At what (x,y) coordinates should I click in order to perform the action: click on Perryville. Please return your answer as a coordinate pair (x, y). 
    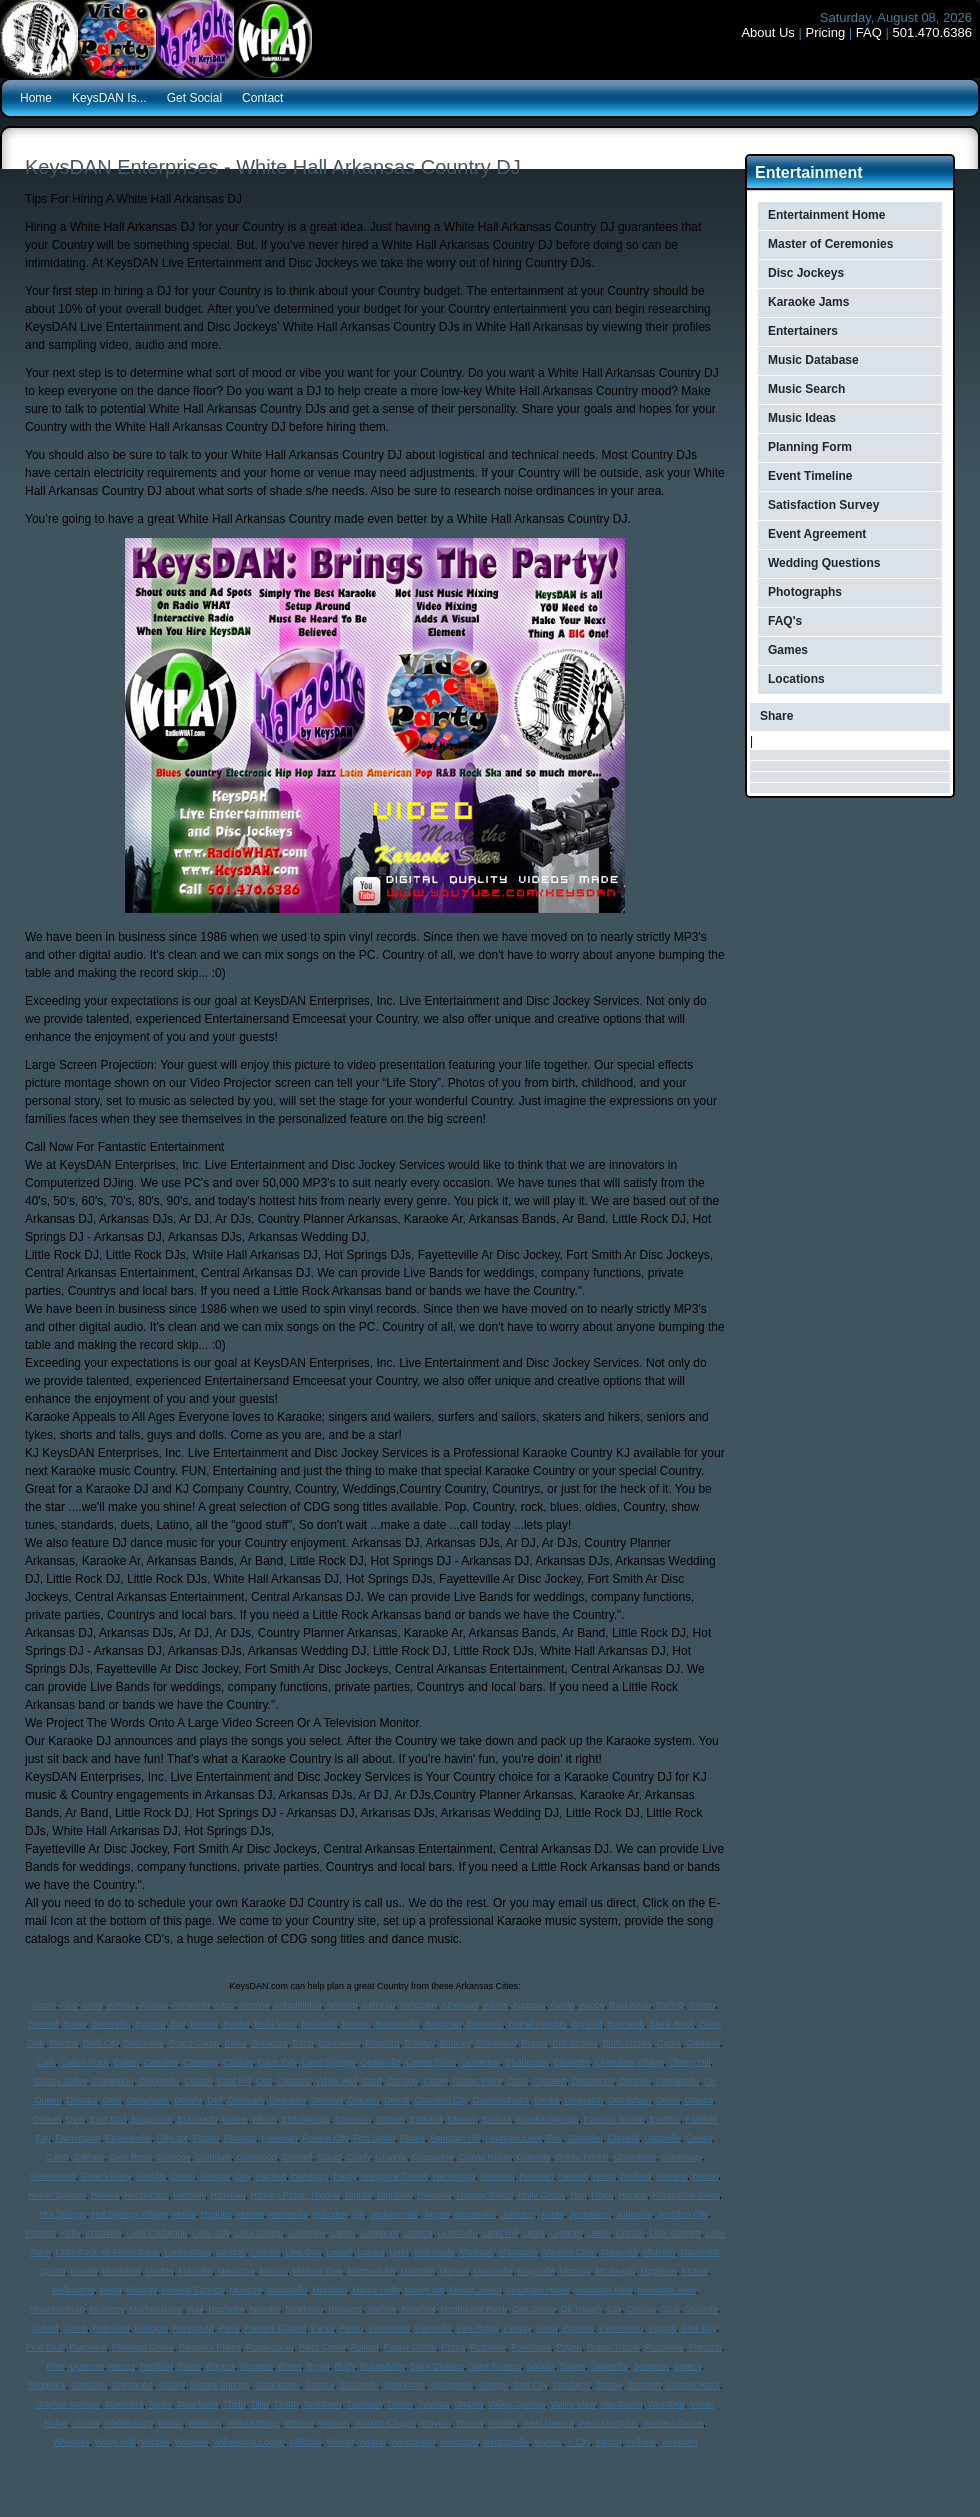
    Looking at the image, I should click on (433, 2328).